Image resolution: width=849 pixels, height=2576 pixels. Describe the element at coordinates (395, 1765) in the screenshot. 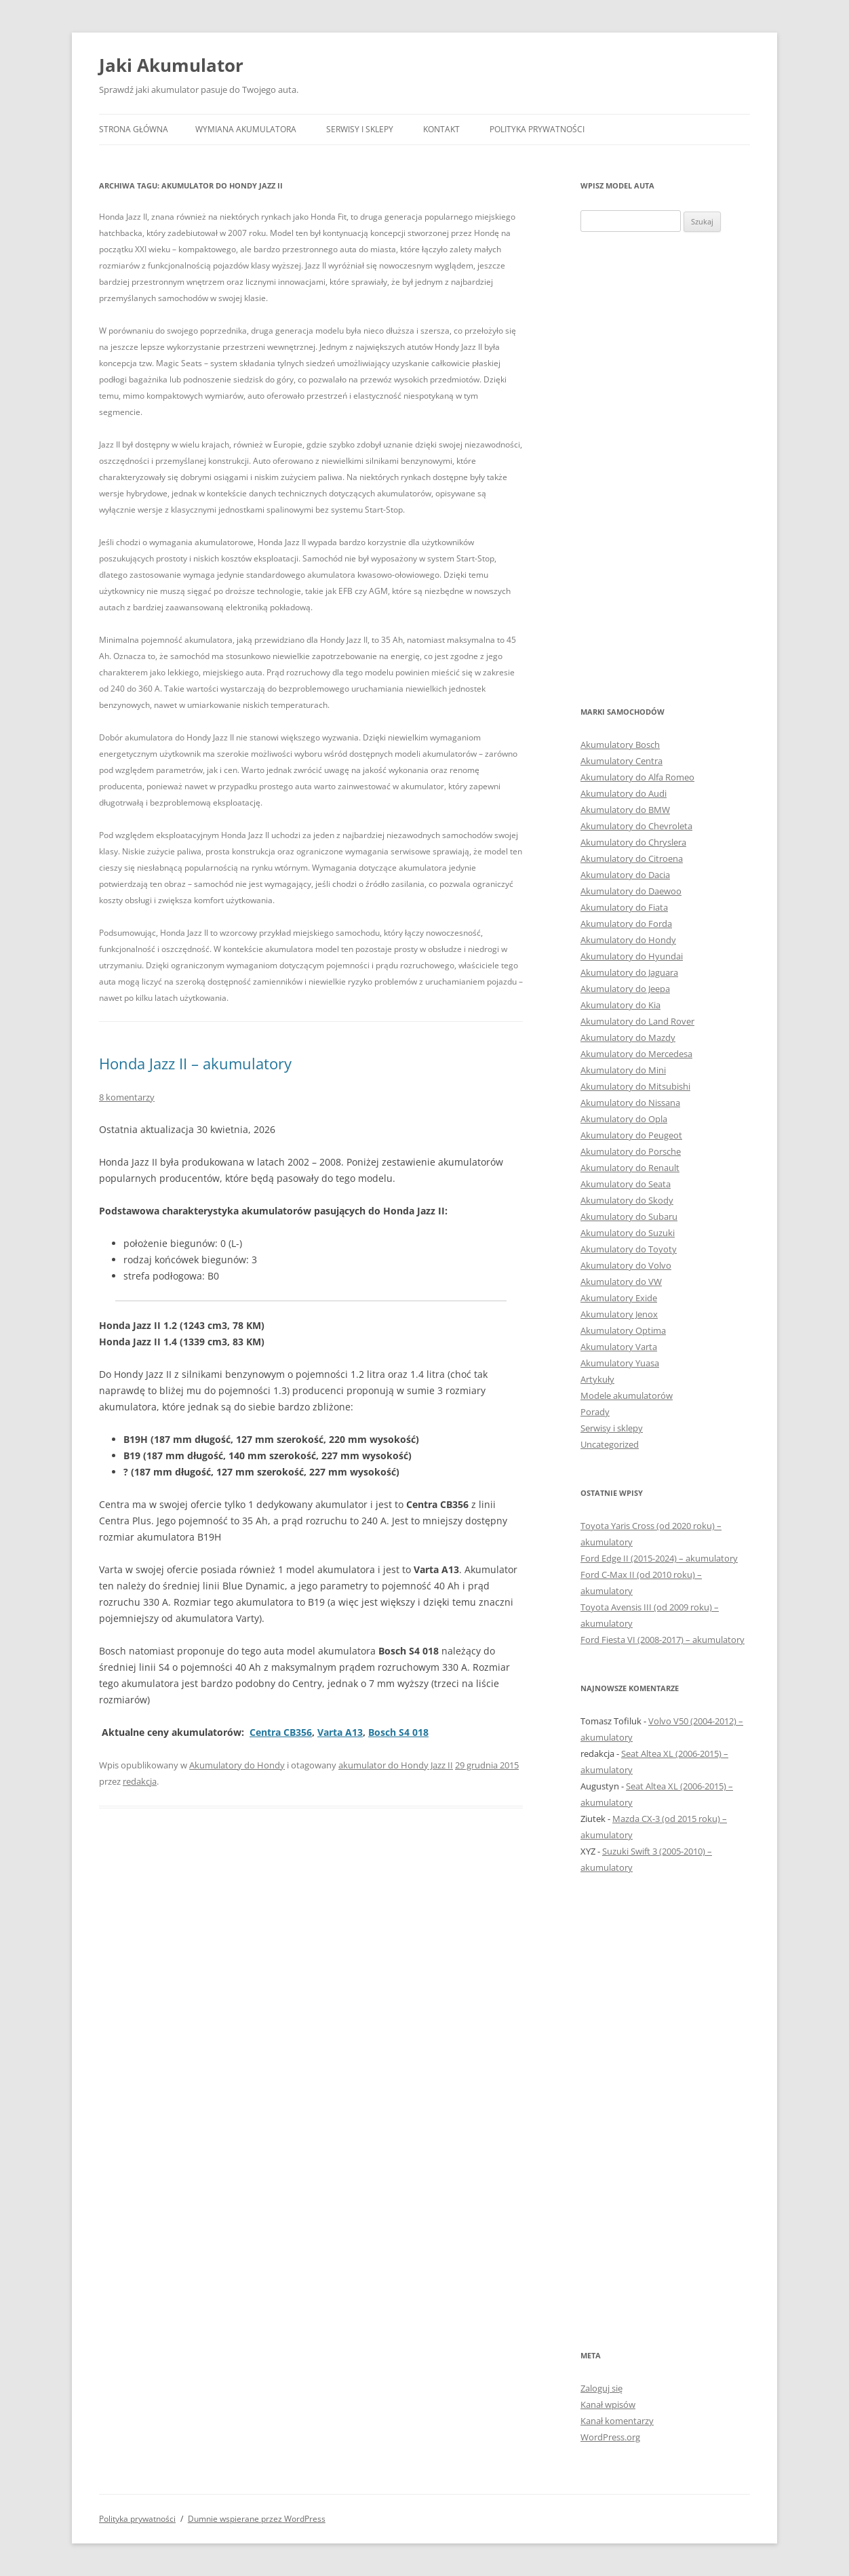

I see `akumulator do Hondy Jazz II` at that location.